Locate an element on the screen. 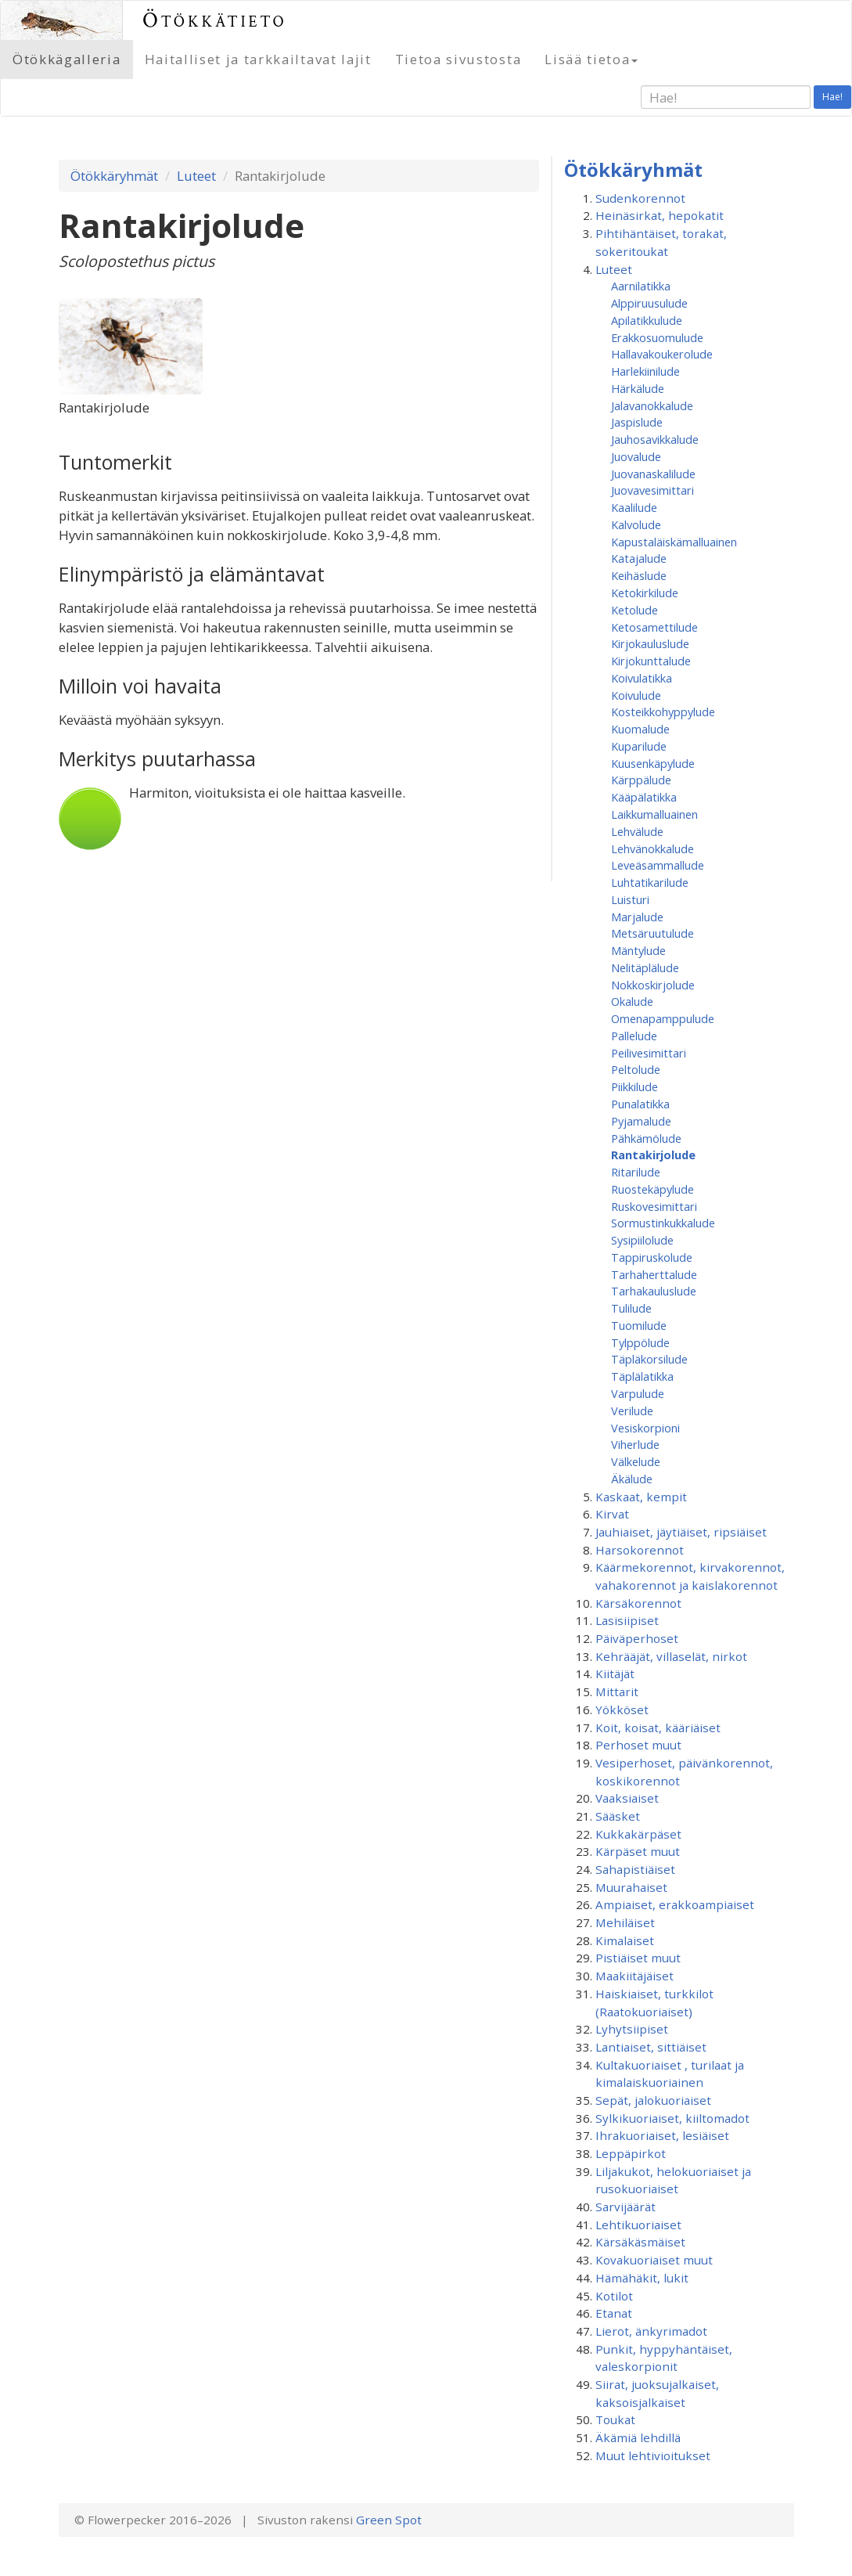  Lantiaiset, sittiäiset is located at coordinates (650, 2047).